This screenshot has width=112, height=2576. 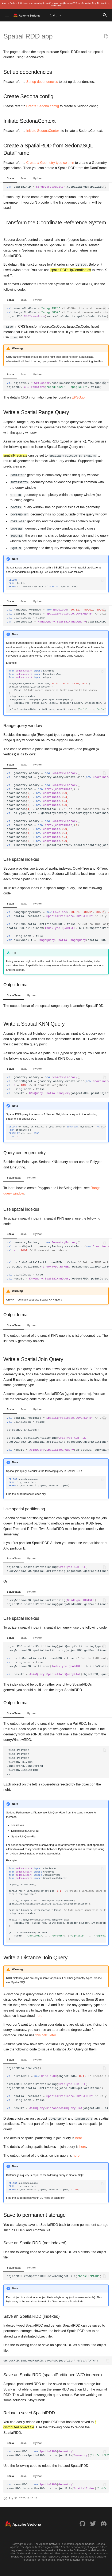 What do you see at coordinates (43, 130) in the screenshot?
I see `Initiate SedonaContext` at bounding box center [43, 130].